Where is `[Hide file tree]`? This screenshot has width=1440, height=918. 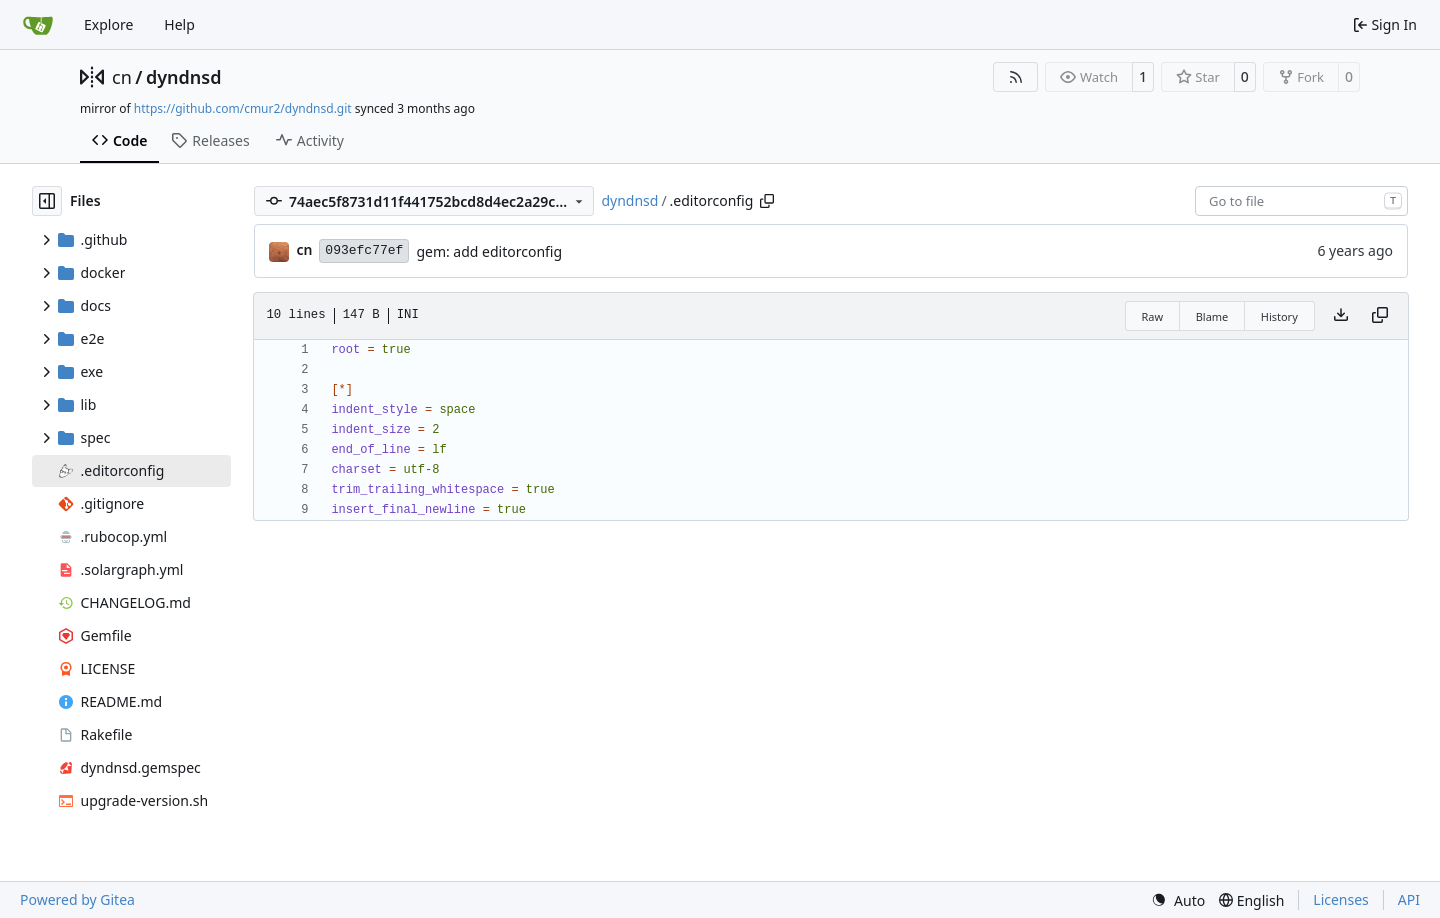
[Hide file tree] is located at coordinates (47, 201).